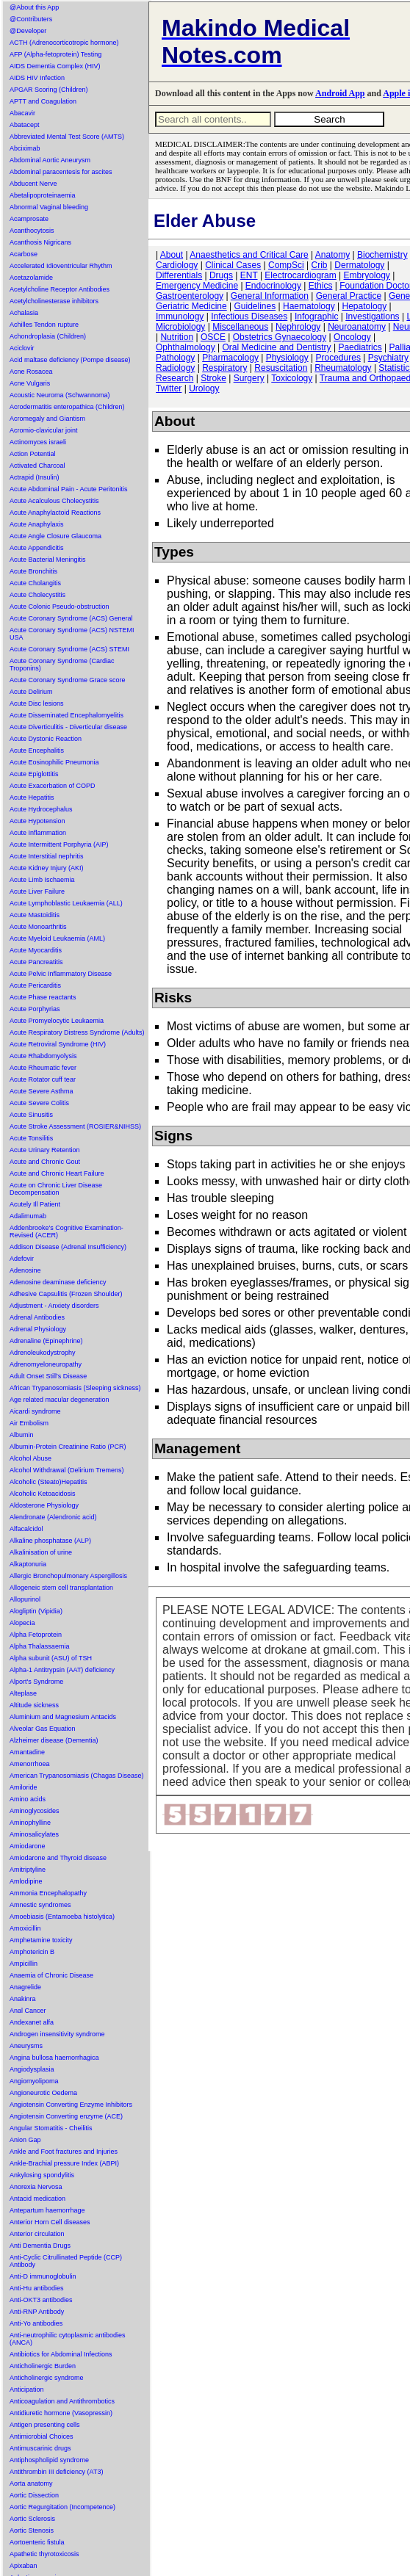  What do you see at coordinates (45, 2424) in the screenshot?
I see `Antigen presenting cells` at bounding box center [45, 2424].